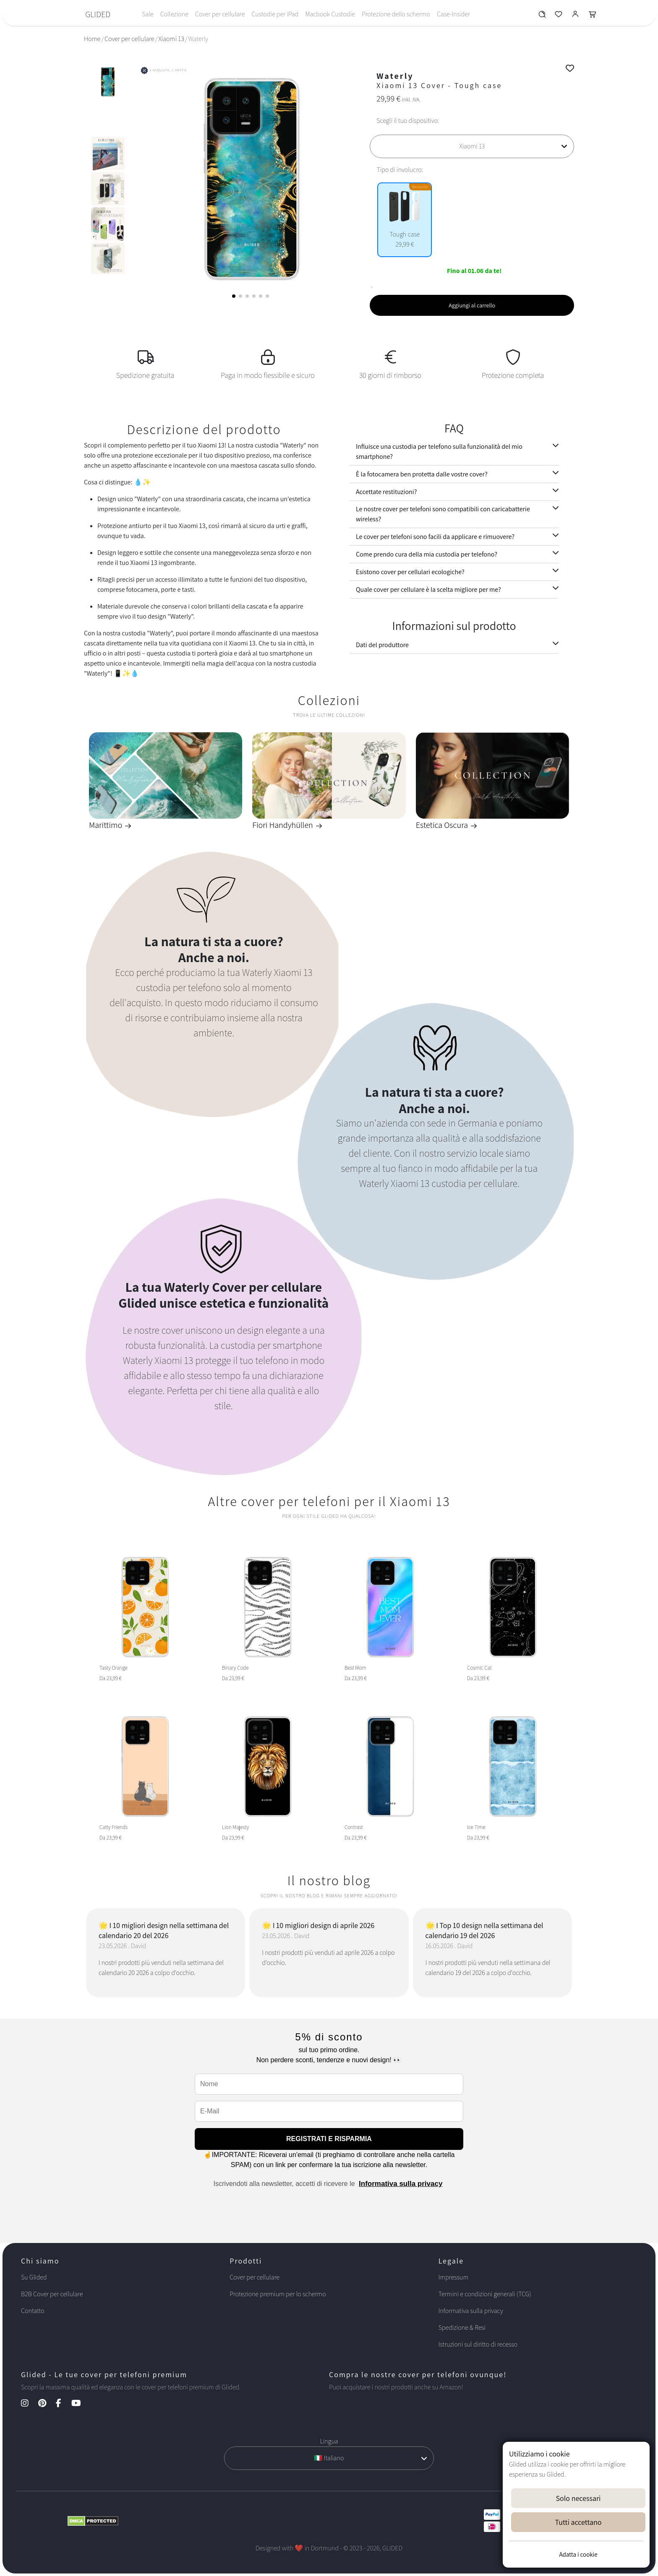  What do you see at coordinates (428, 589) in the screenshot?
I see `Quale cover per cellulare è la scelta migliore per me?` at bounding box center [428, 589].